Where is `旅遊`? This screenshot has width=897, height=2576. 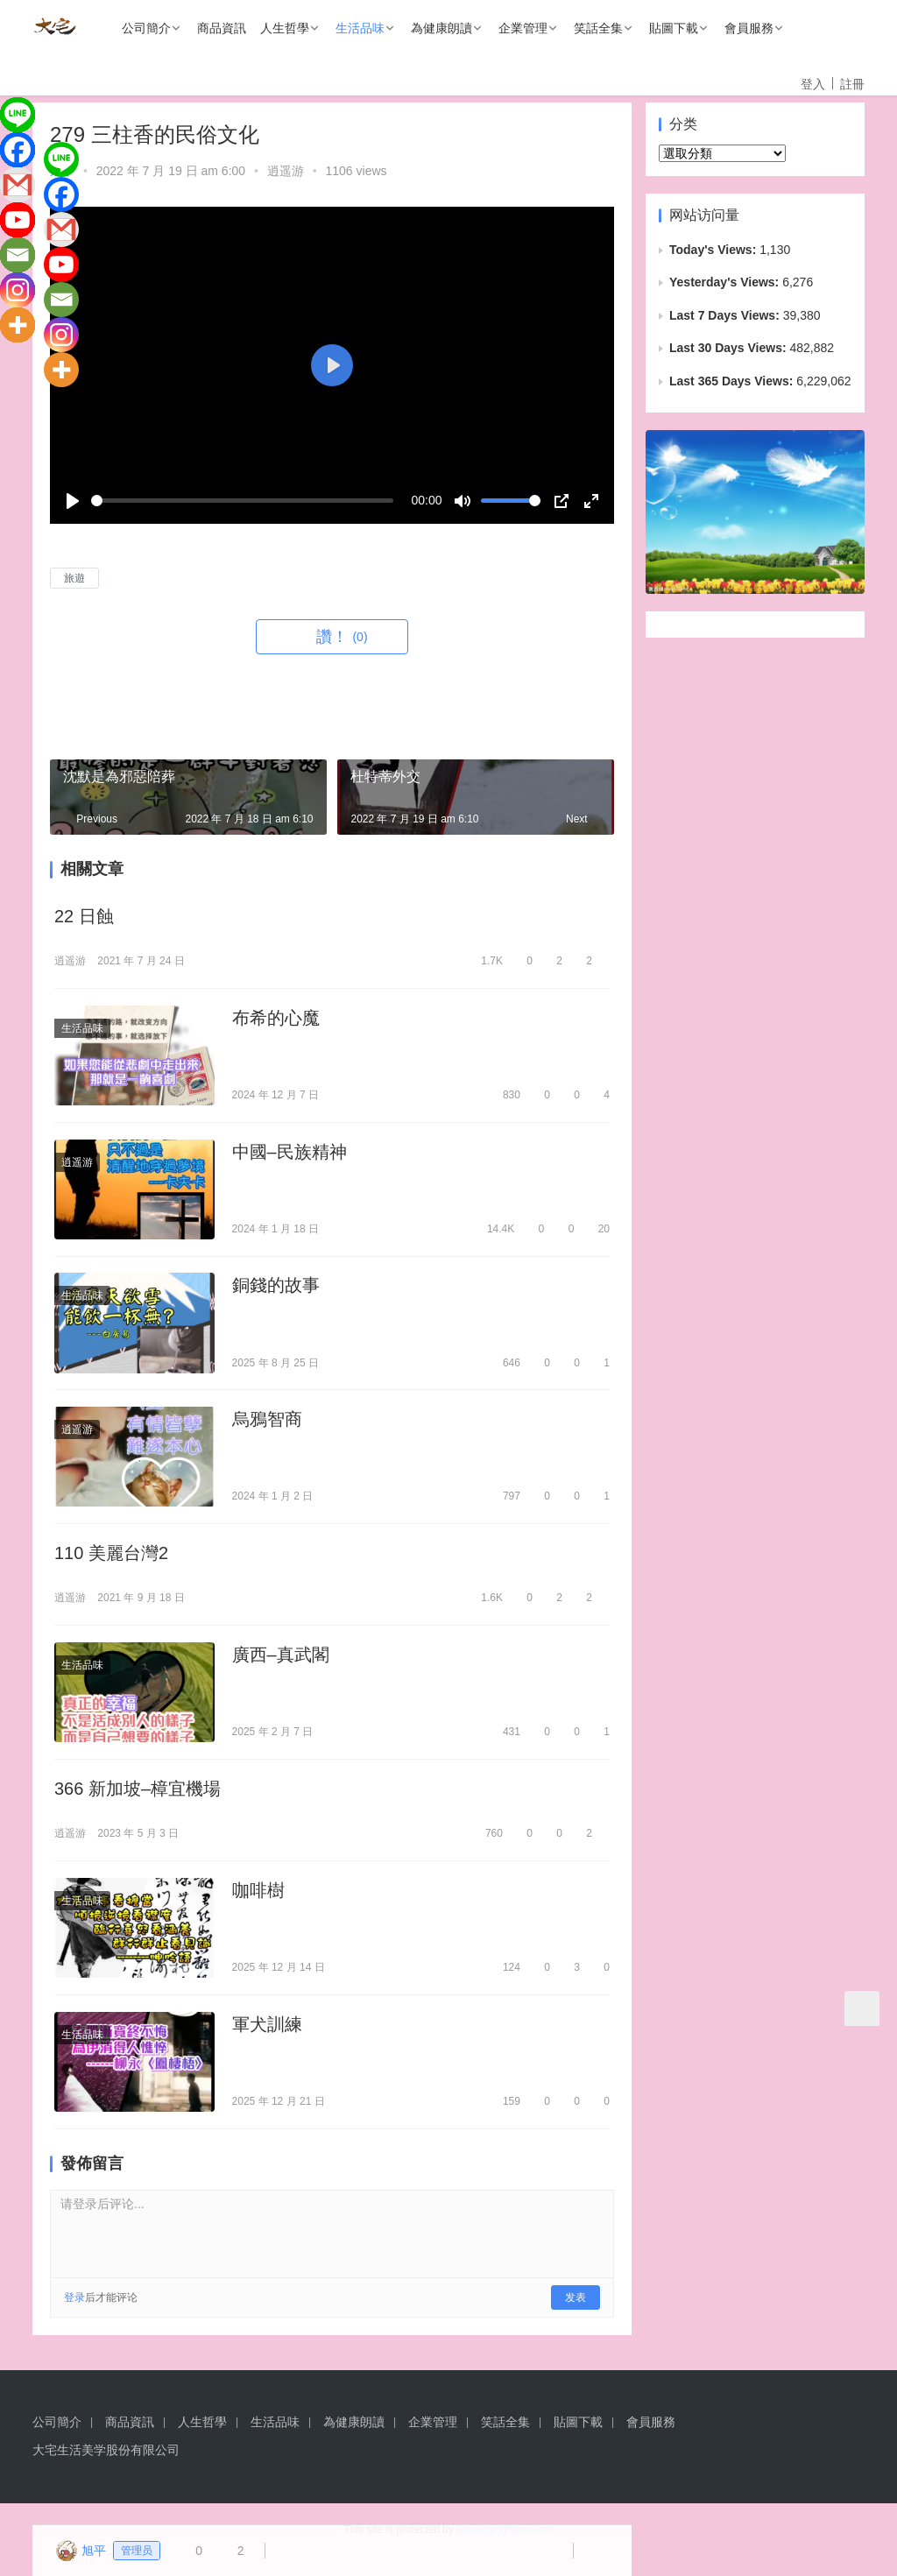
旅遊 is located at coordinates (74, 578).